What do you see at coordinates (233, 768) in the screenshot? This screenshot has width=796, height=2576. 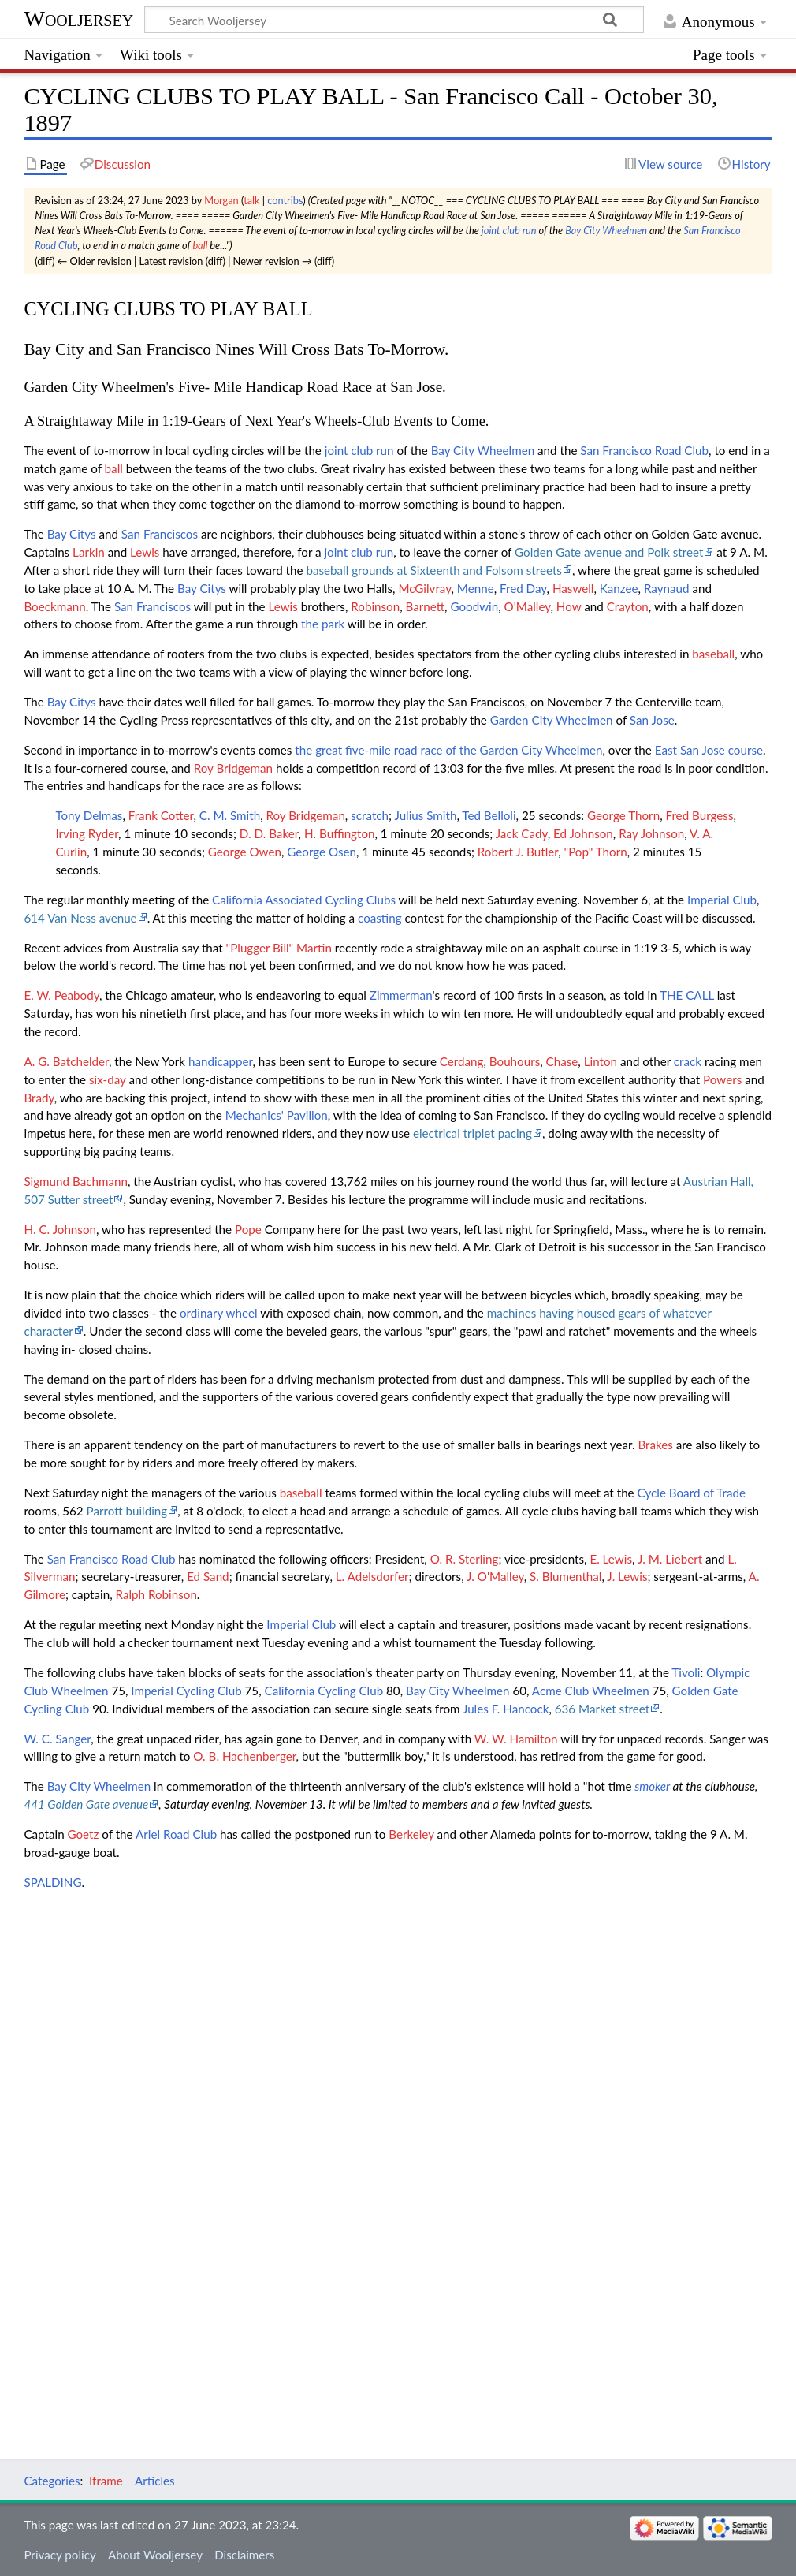 I see `Roy Bridgeman` at bounding box center [233, 768].